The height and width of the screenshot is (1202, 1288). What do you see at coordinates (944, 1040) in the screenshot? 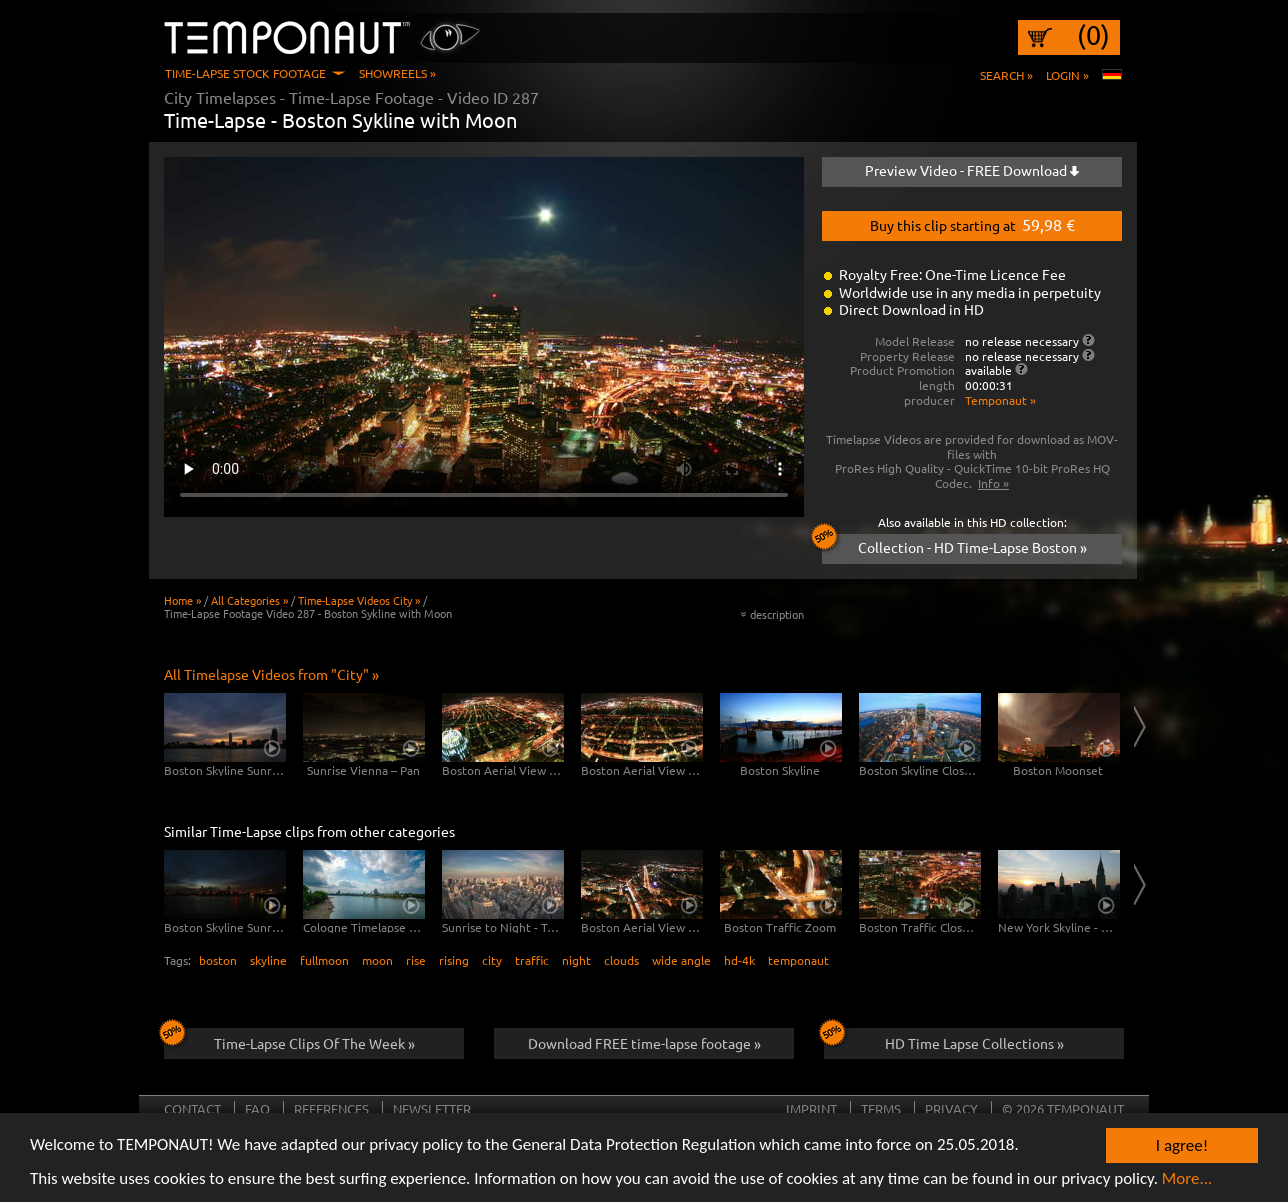
I see `HD Time Lapse Collections »` at bounding box center [944, 1040].